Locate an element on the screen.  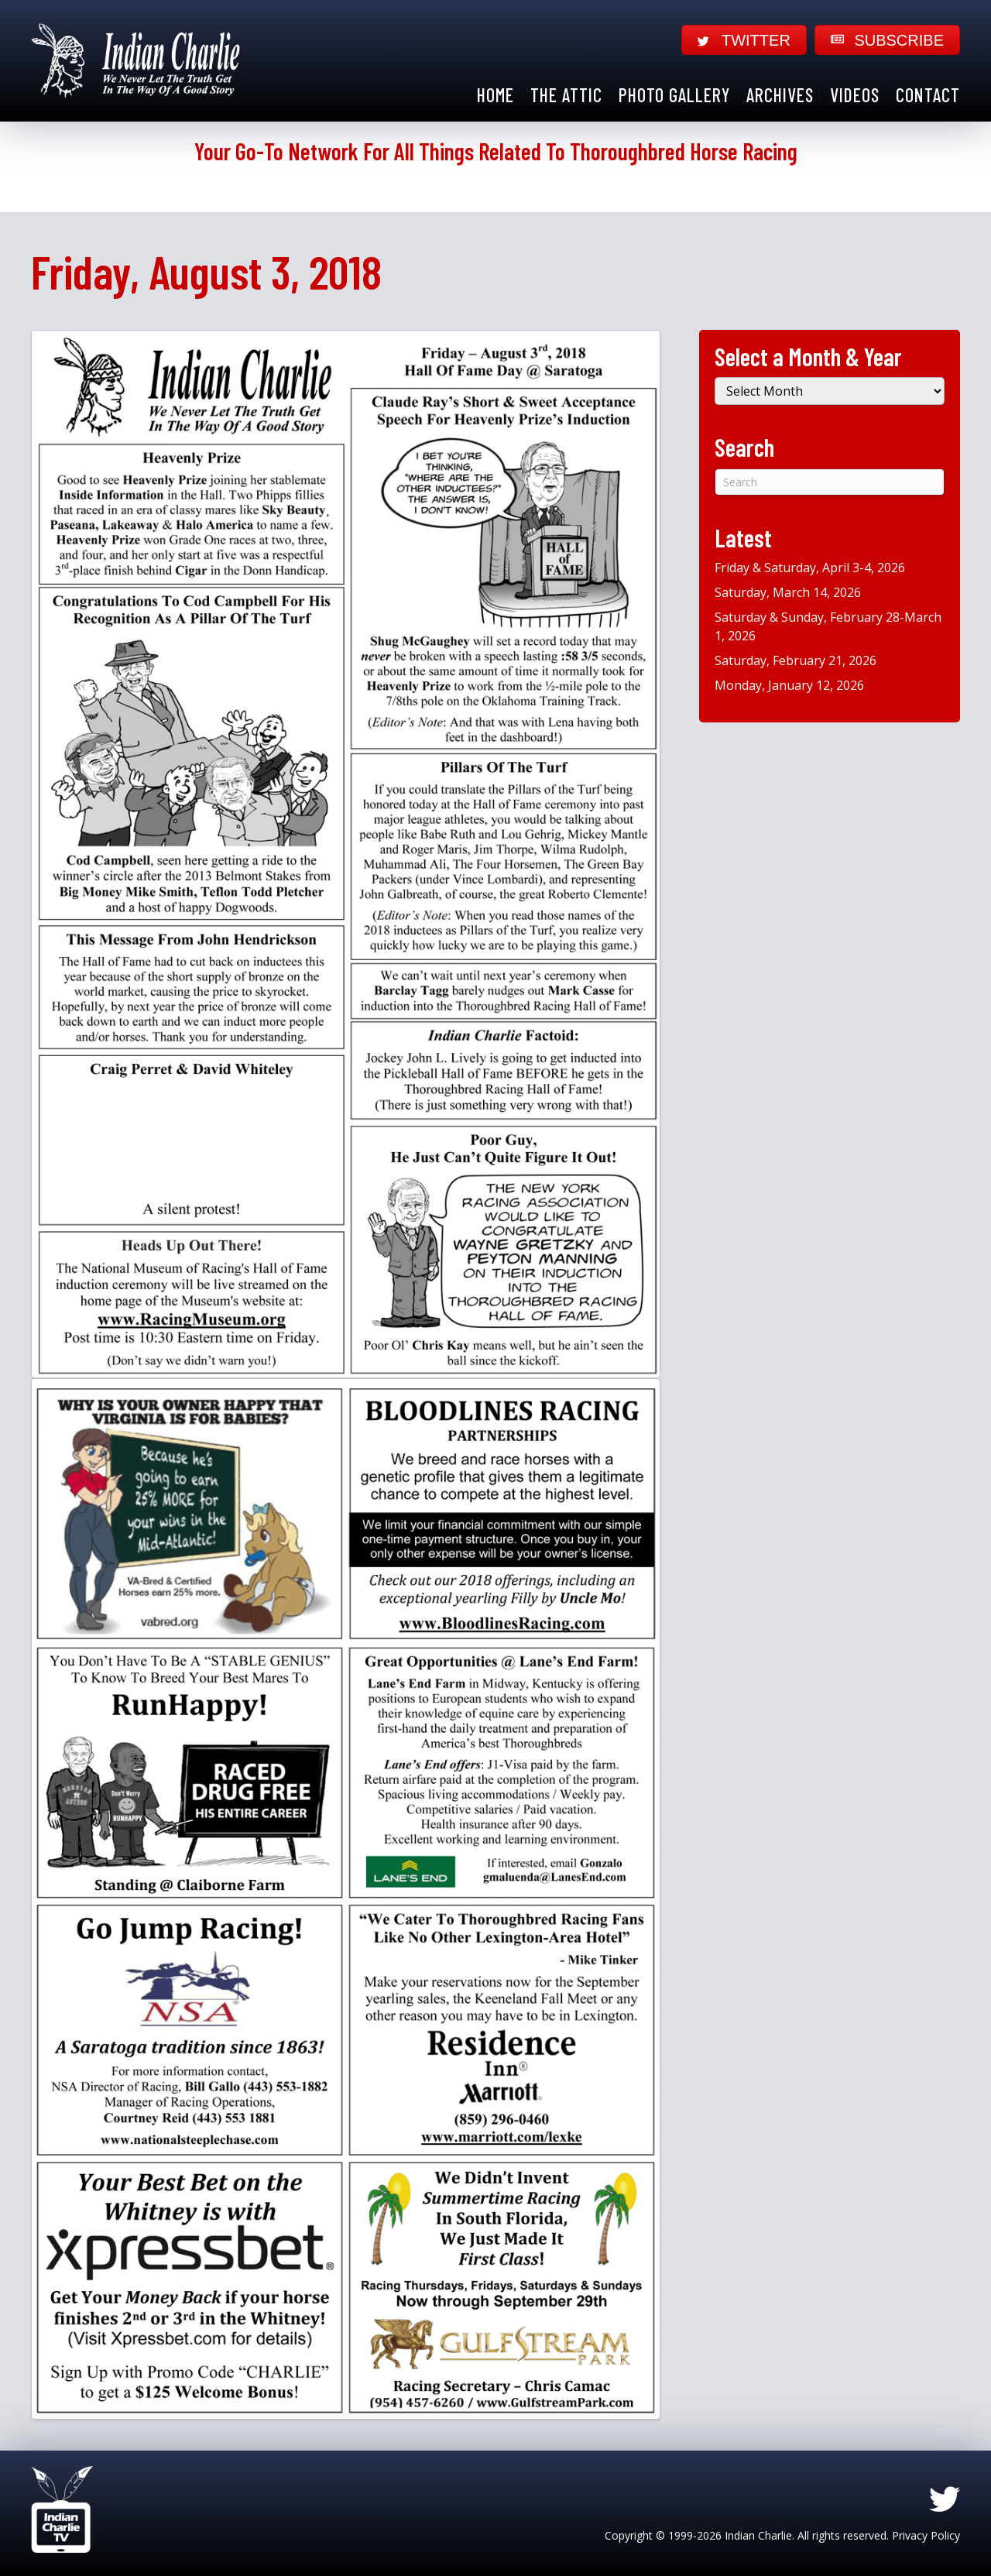
Friday & Saturday, April 3-4, 2026 is located at coordinates (810, 567).